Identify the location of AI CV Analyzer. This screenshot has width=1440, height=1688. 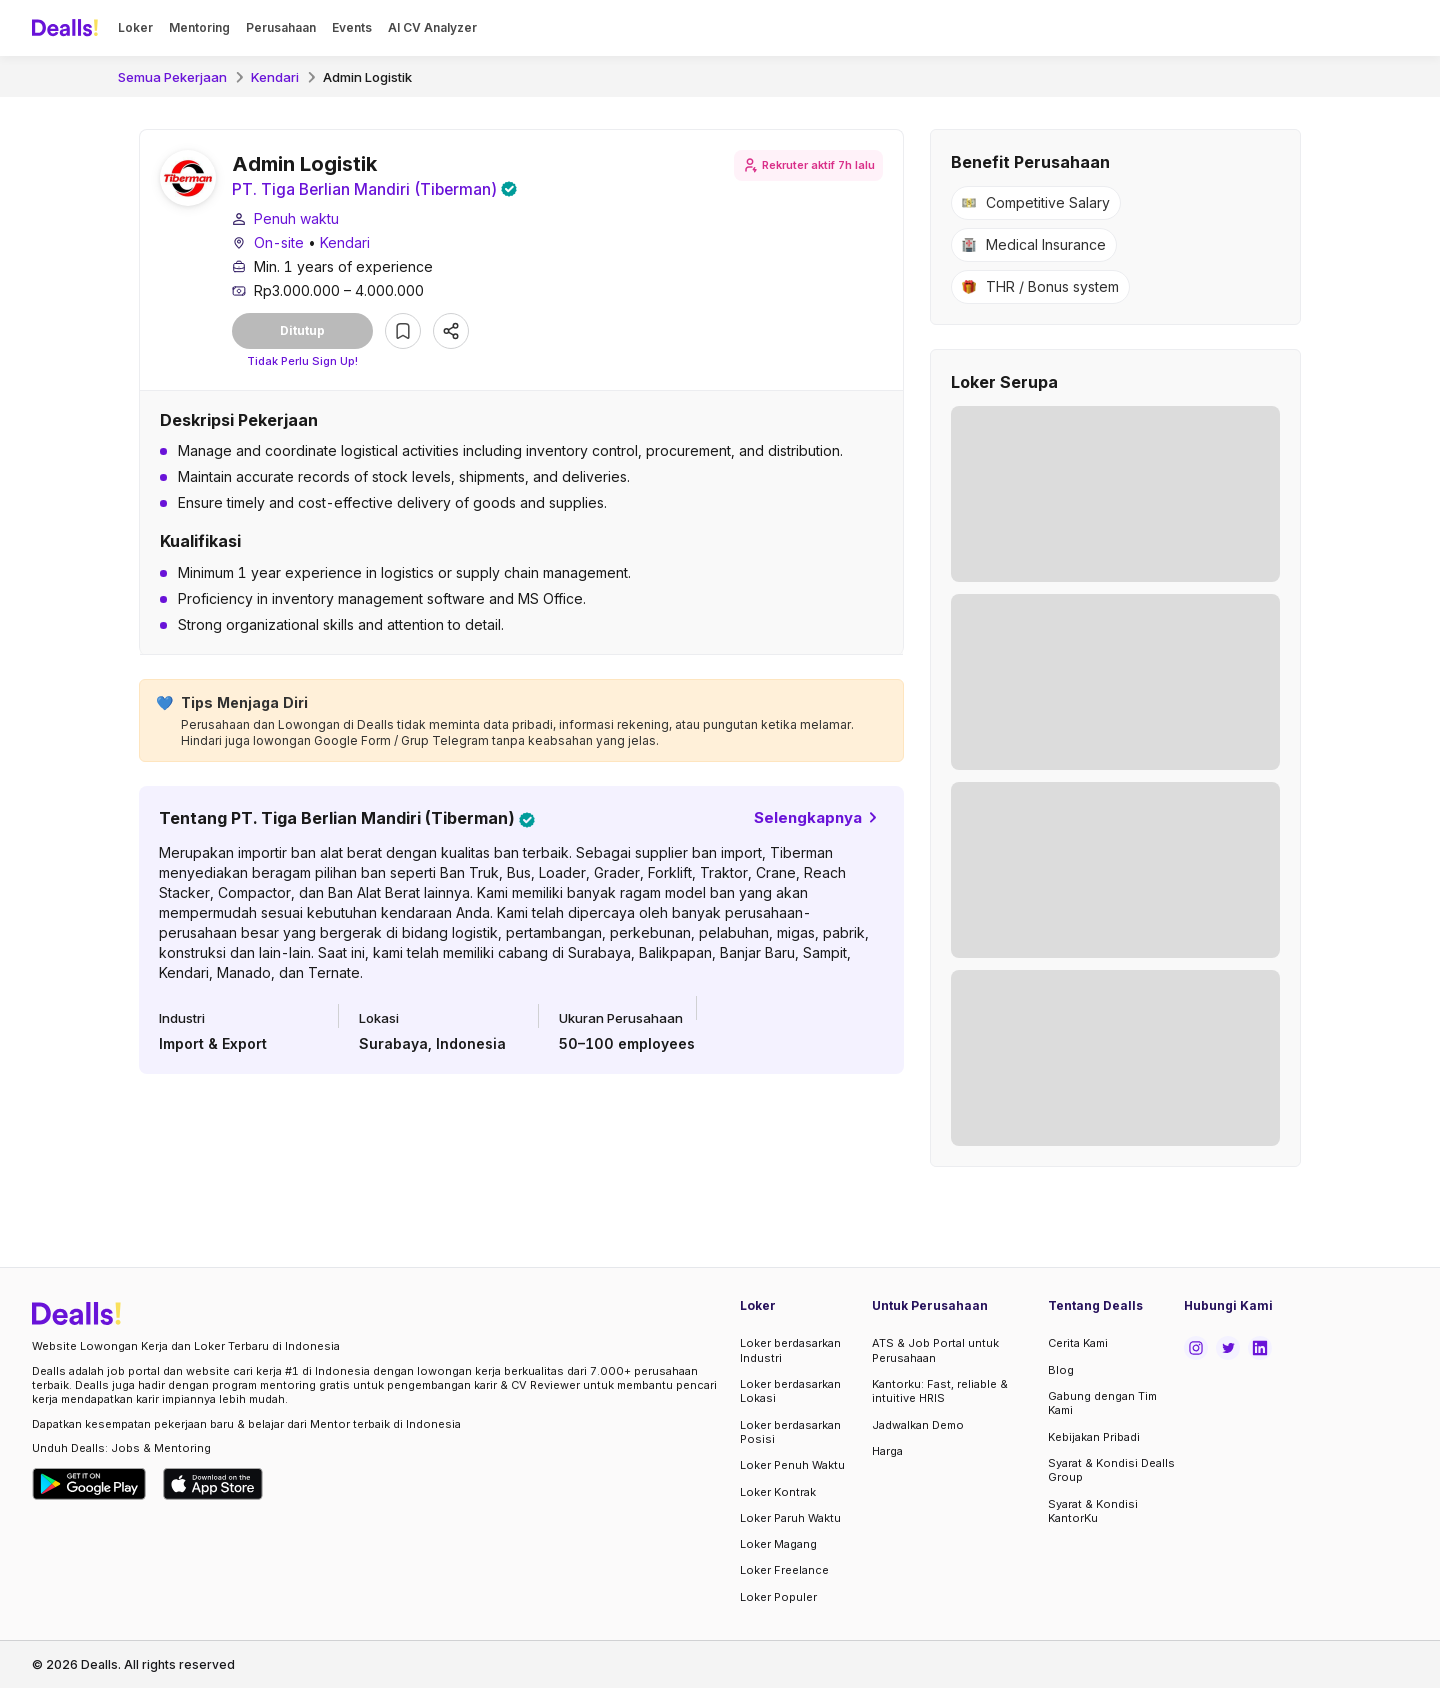
(432, 27).